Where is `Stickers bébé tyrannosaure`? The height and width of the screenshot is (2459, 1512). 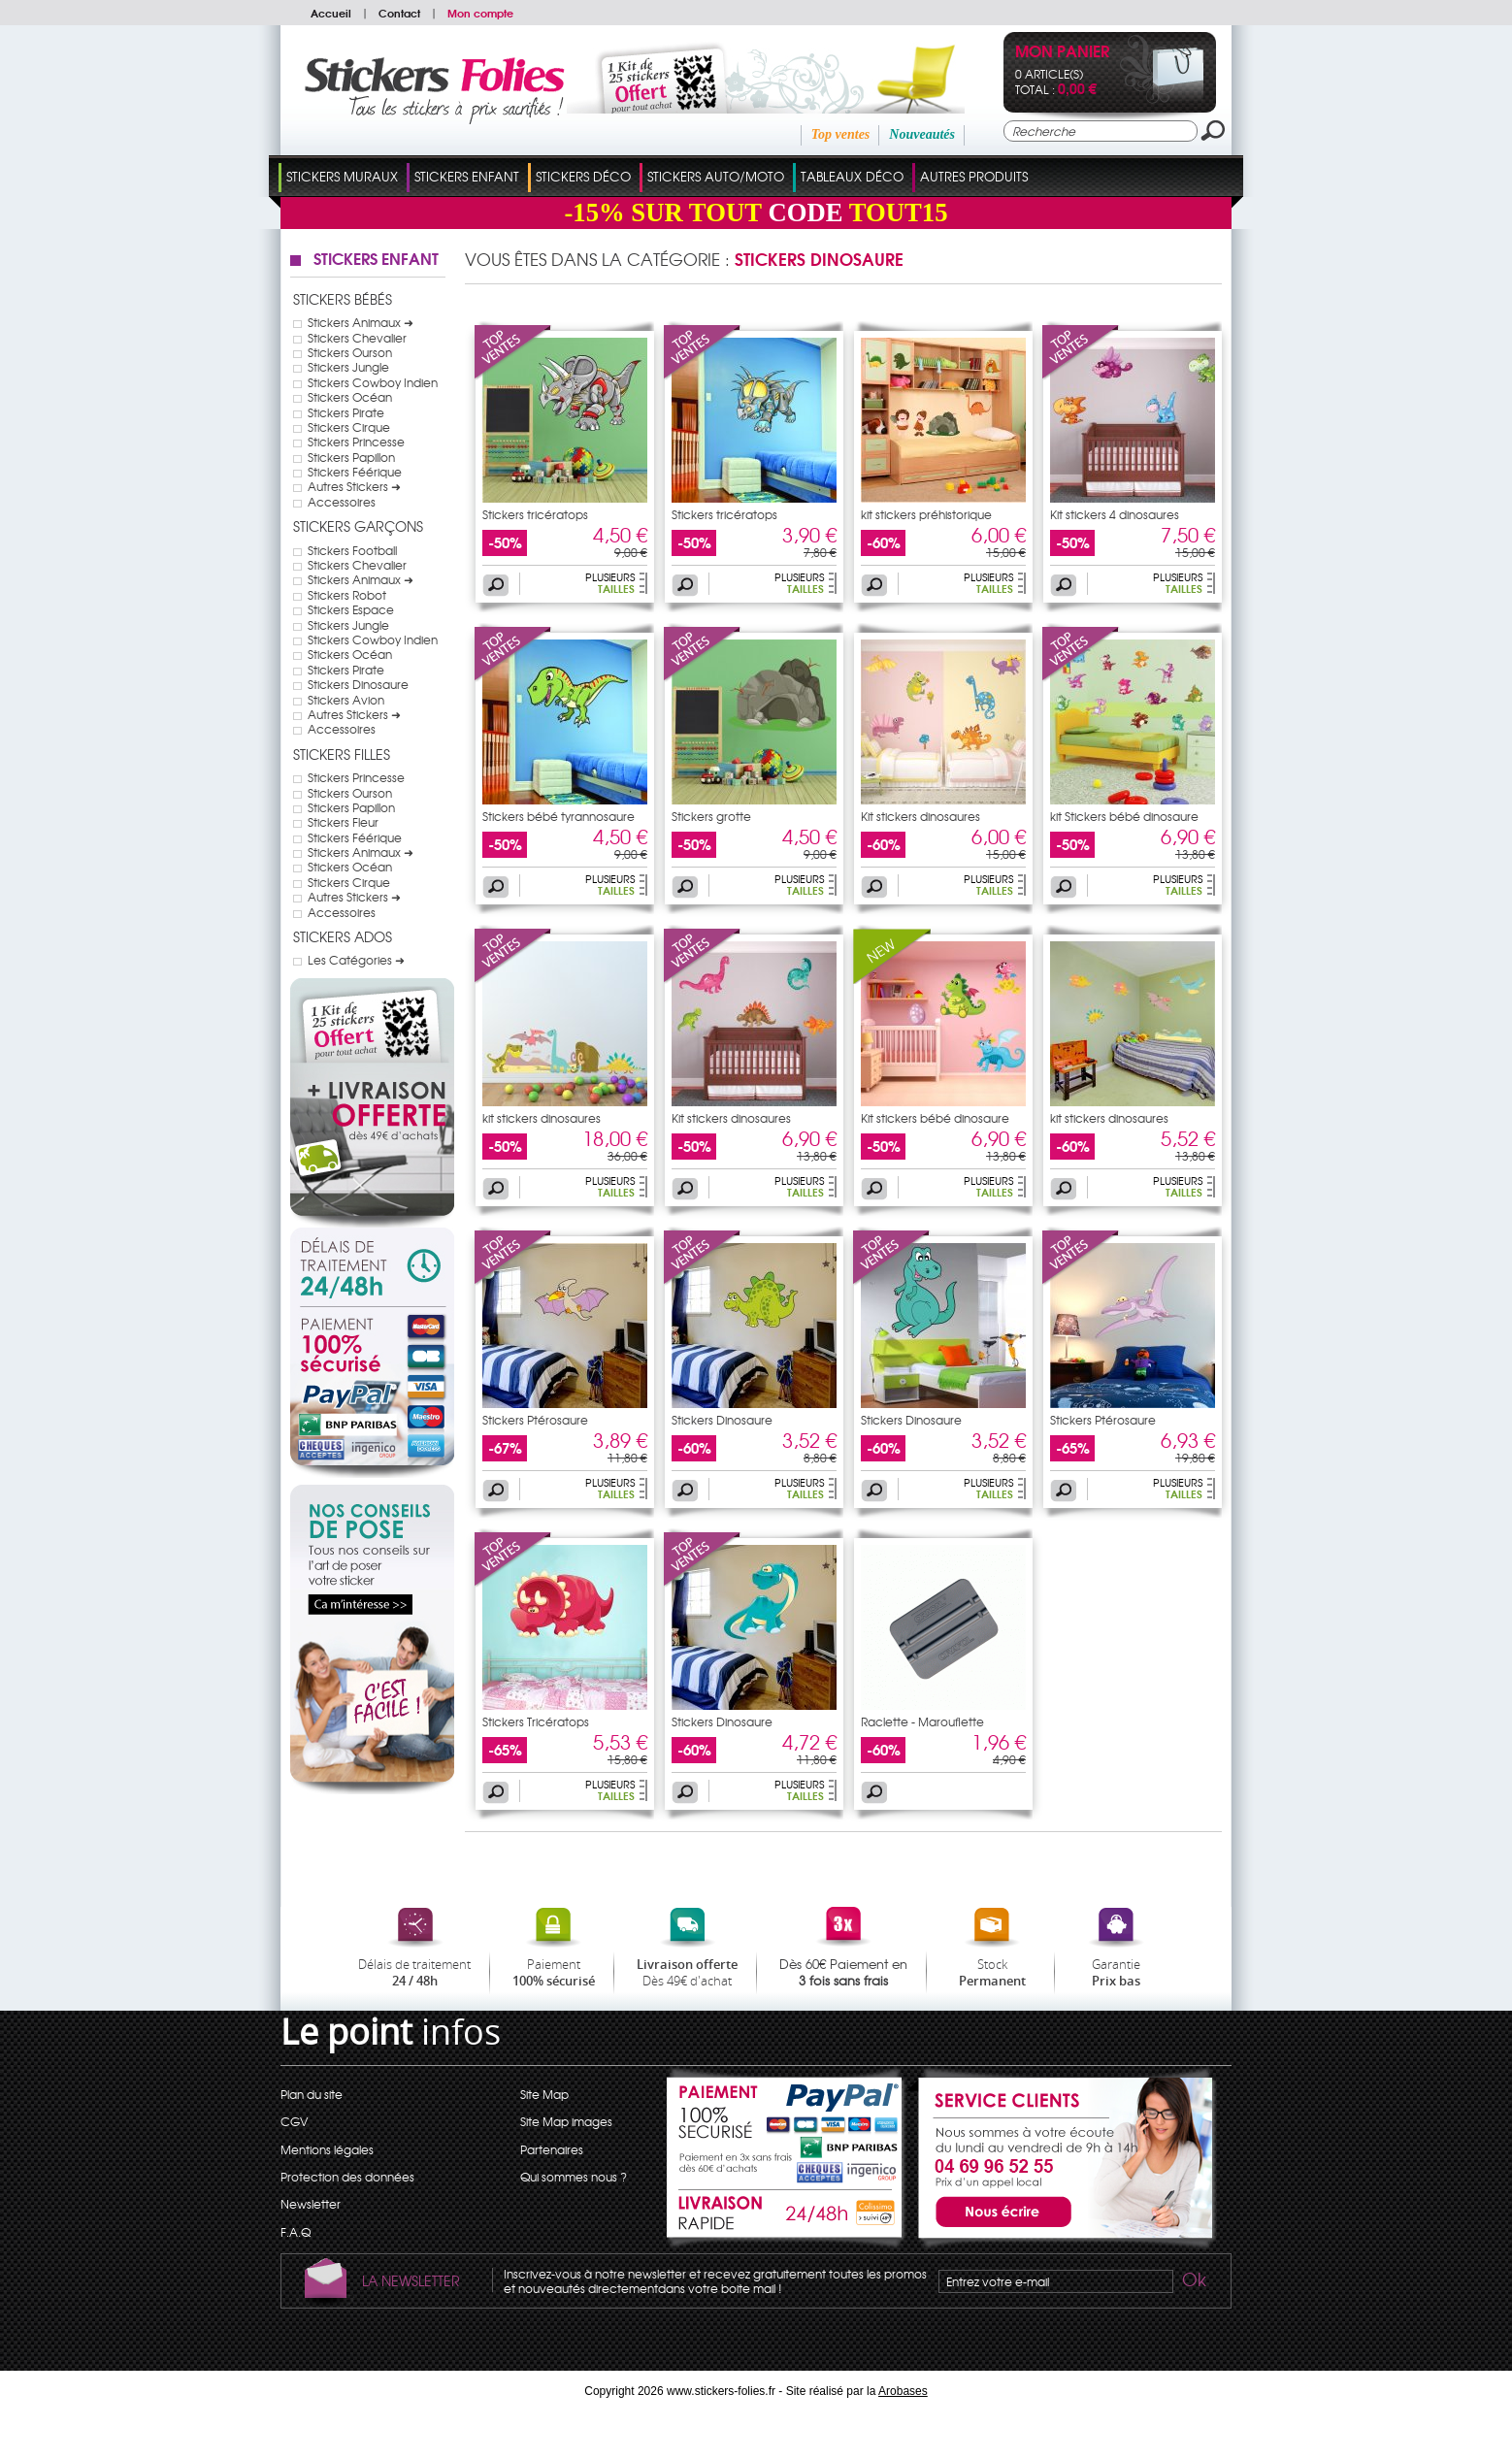 Stickers bébé tyrannosaure is located at coordinates (558, 816).